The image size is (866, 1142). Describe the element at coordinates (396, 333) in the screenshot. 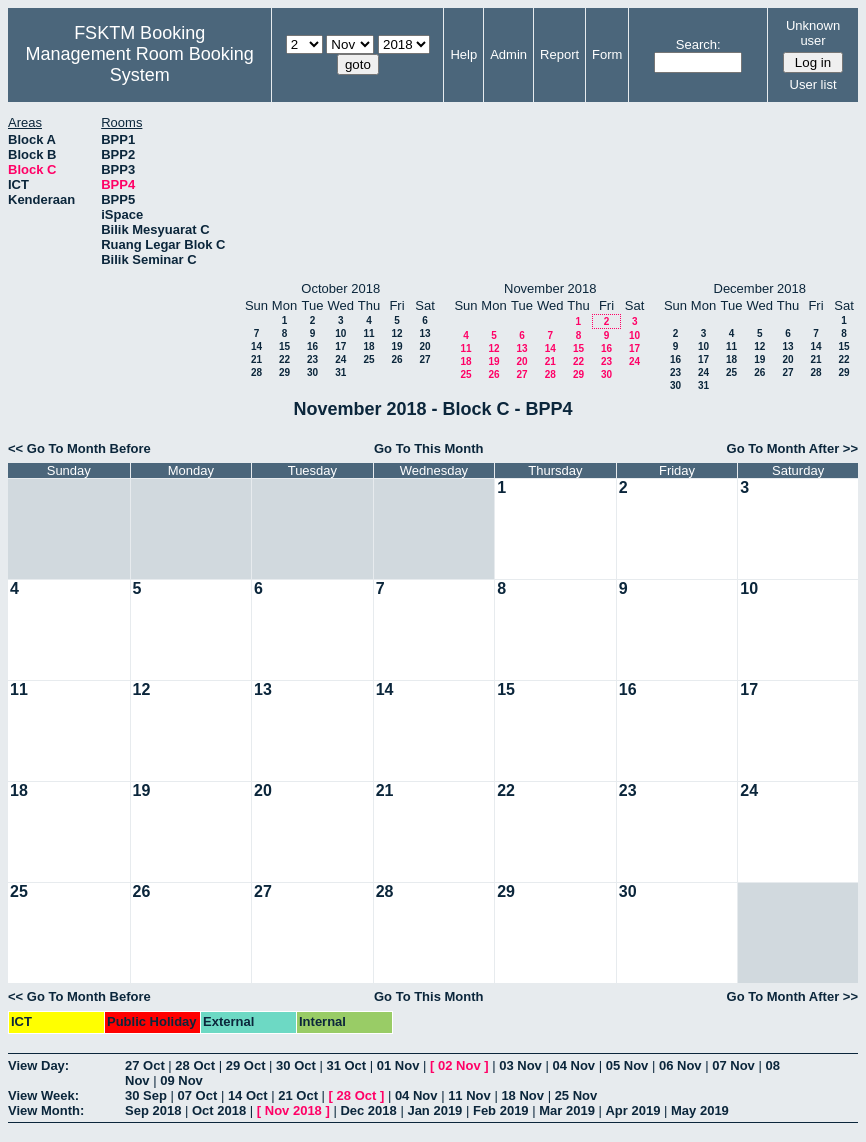

I see `12` at that location.